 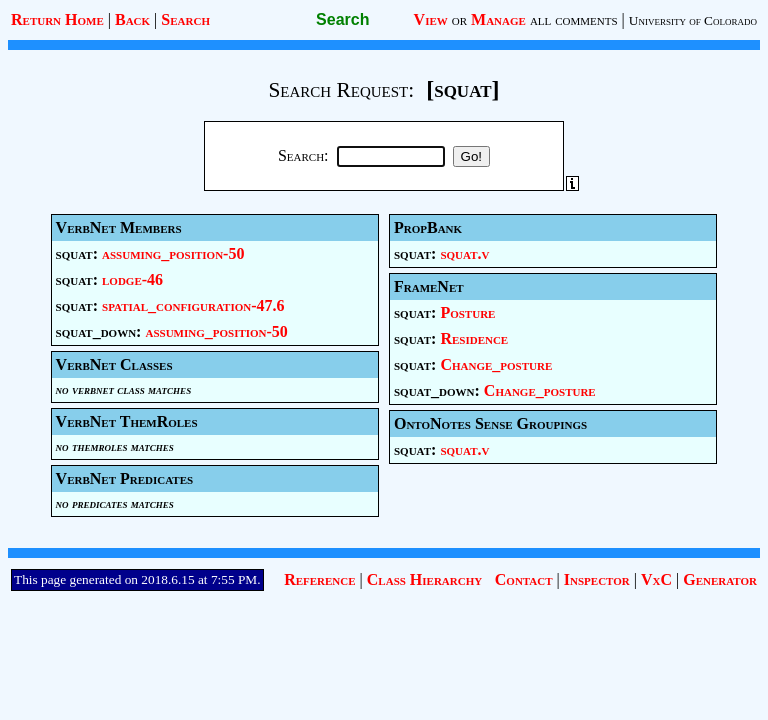 What do you see at coordinates (464, 253) in the screenshot?
I see `squat.v` at bounding box center [464, 253].